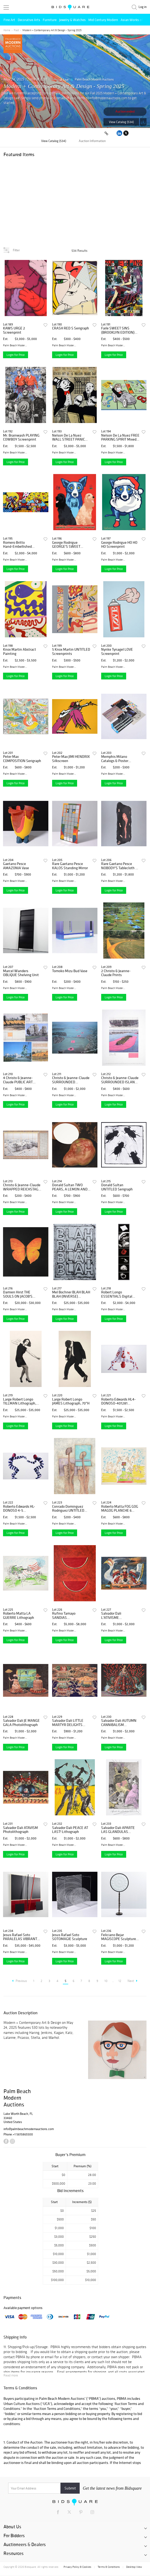 This screenshot has width=150, height=2576. What do you see at coordinates (21, 973) in the screenshot?
I see `Marcel Wanders OBLIQUE Shelving Unit` at bounding box center [21, 973].